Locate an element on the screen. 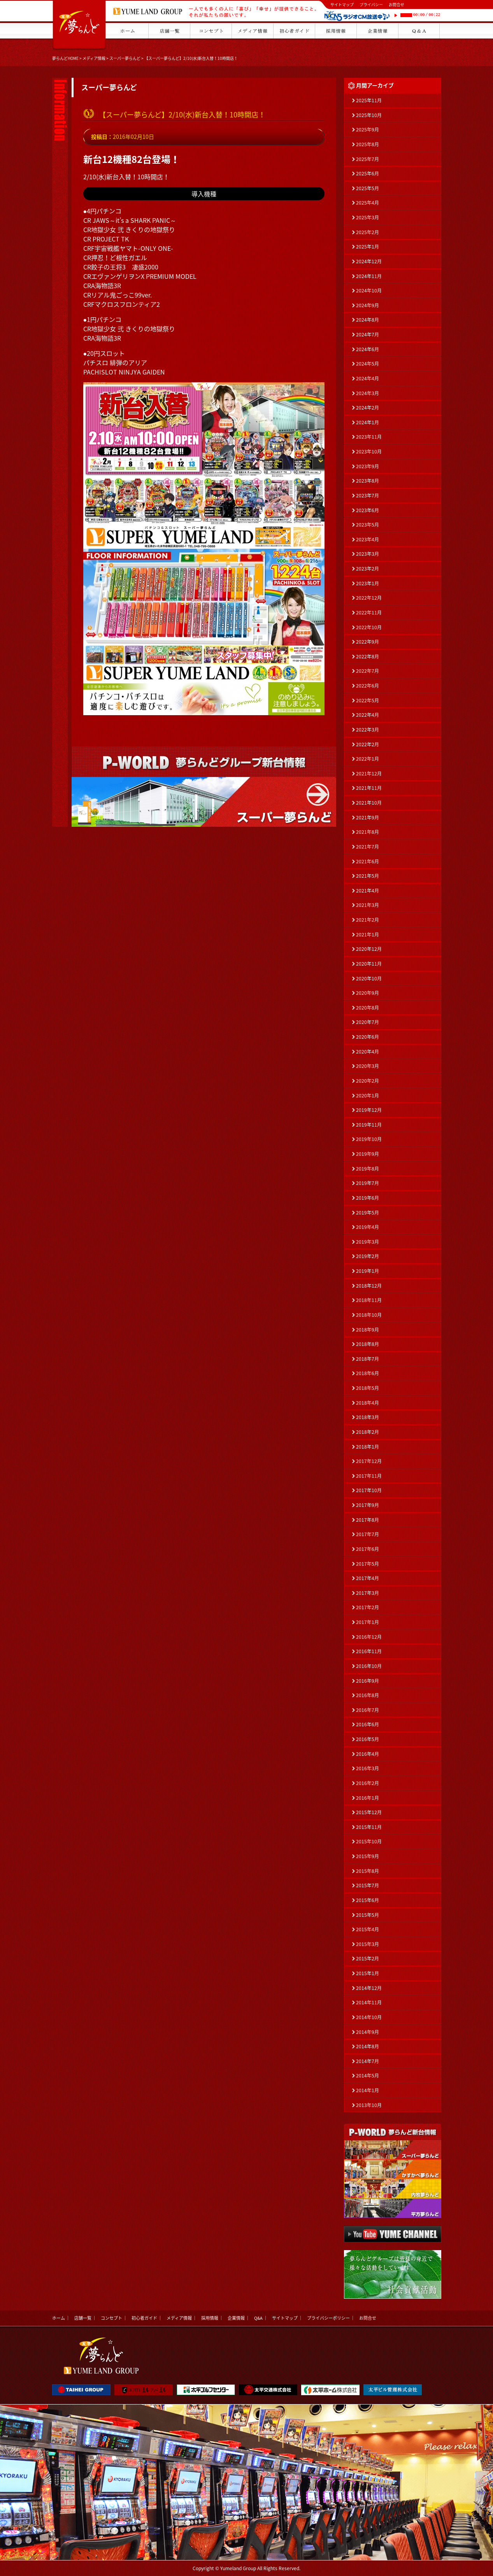 This screenshot has height=2576, width=493. 2025年2月 is located at coordinates (367, 232).